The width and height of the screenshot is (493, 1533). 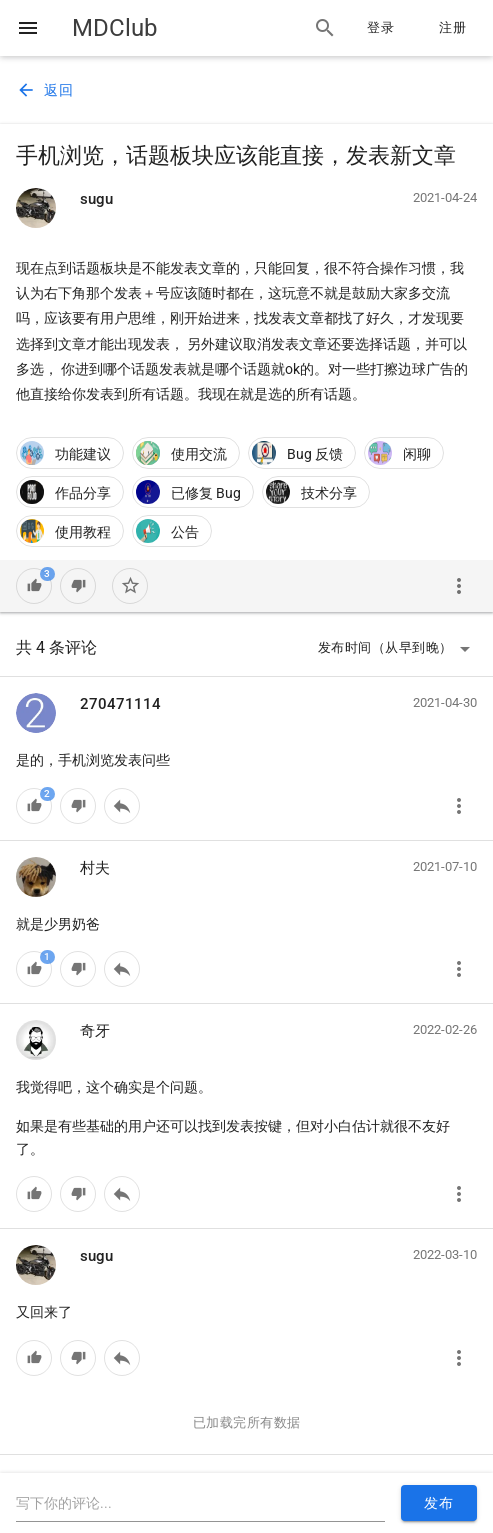 I want to click on MDClub, so click(x=114, y=28).